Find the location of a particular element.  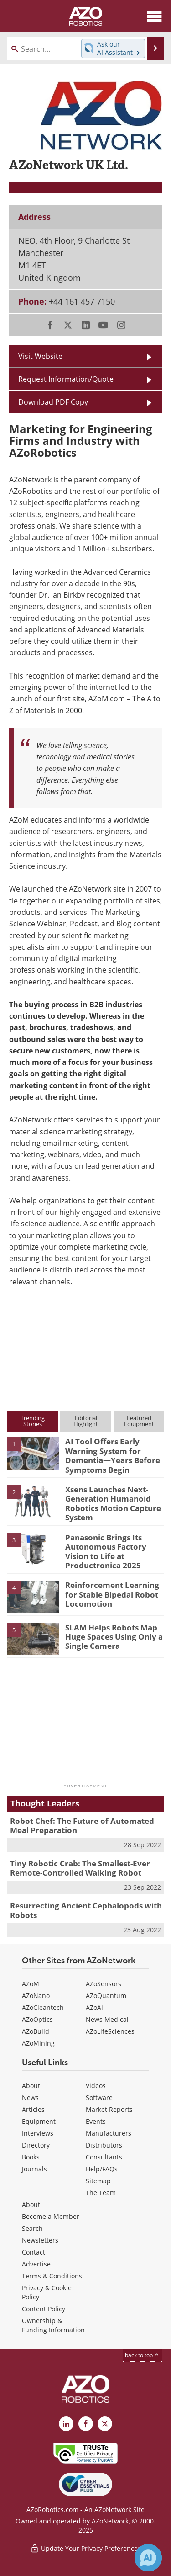

Distributors is located at coordinates (104, 2145).